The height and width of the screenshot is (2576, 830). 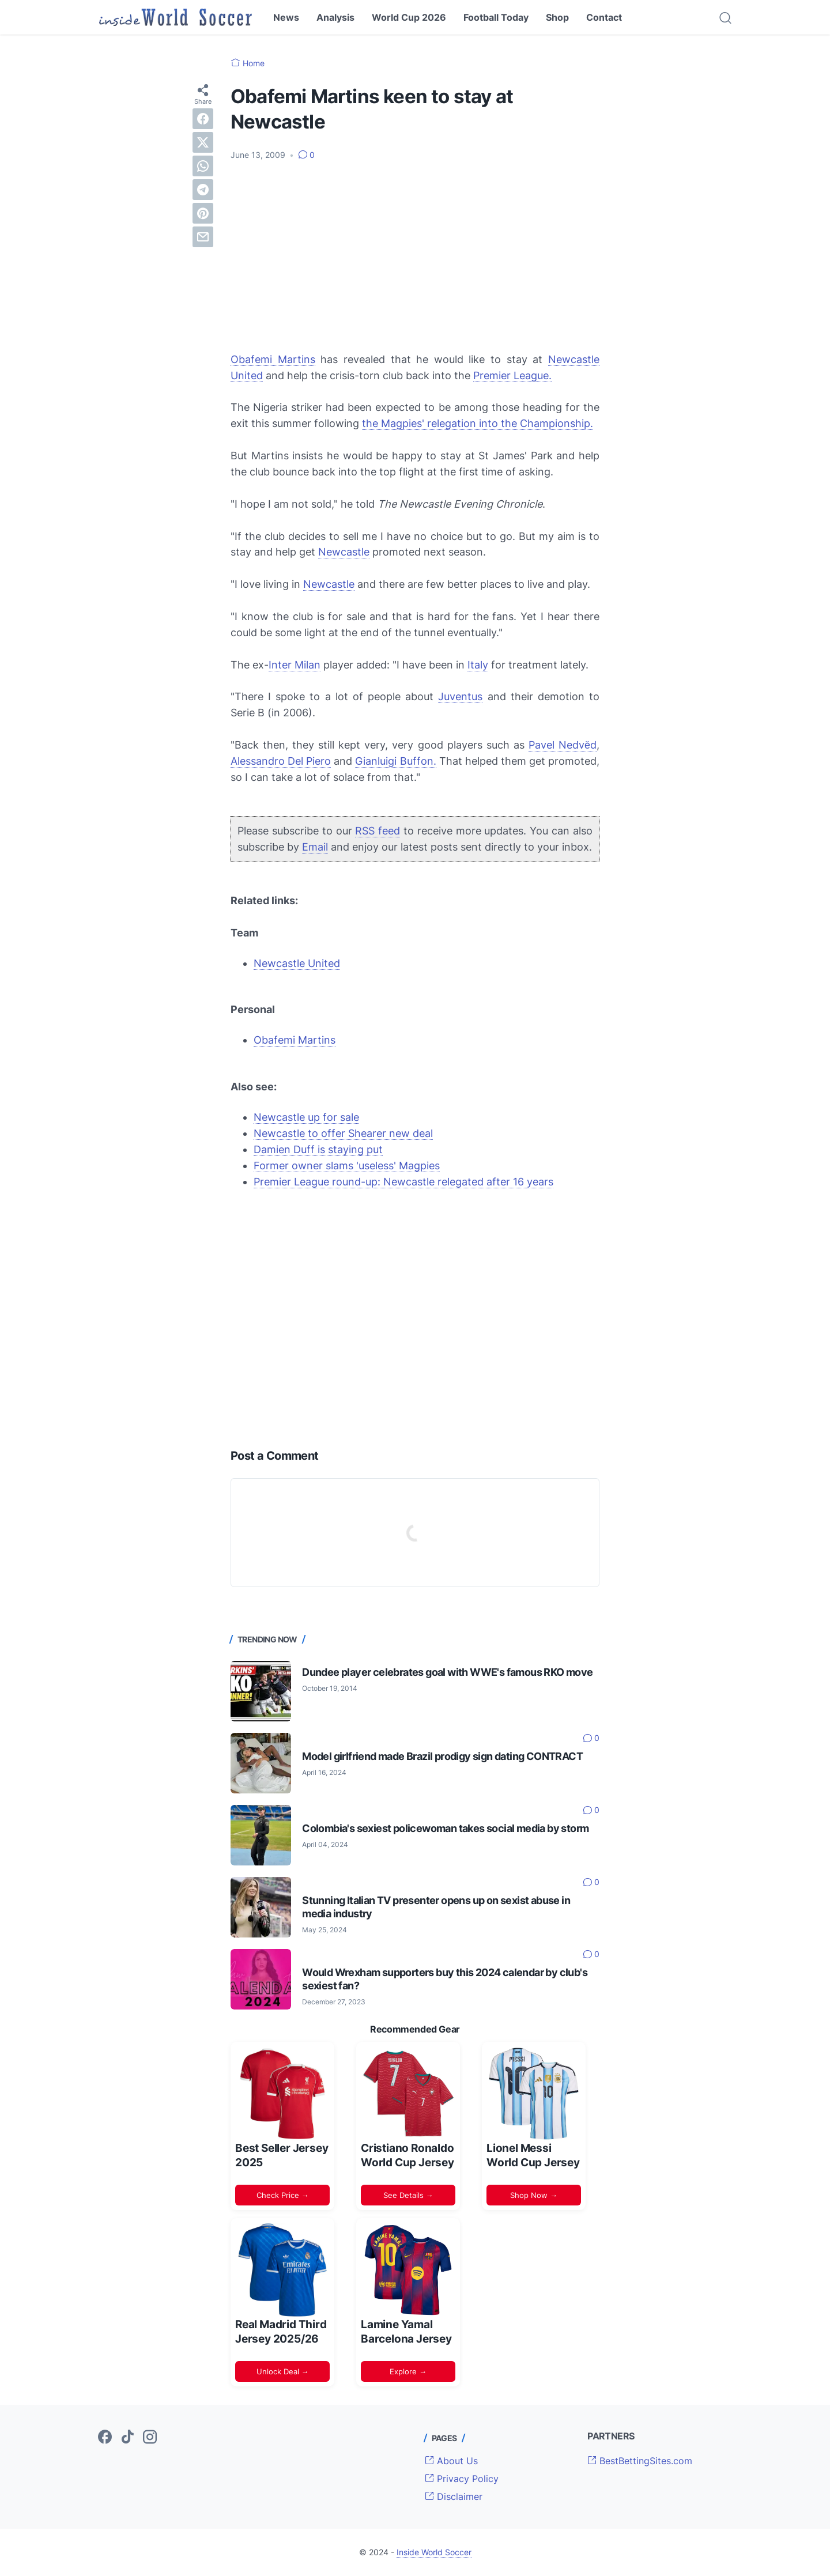 What do you see at coordinates (203, 213) in the screenshot?
I see `[pinterest]` at bounding box center [203, 213].